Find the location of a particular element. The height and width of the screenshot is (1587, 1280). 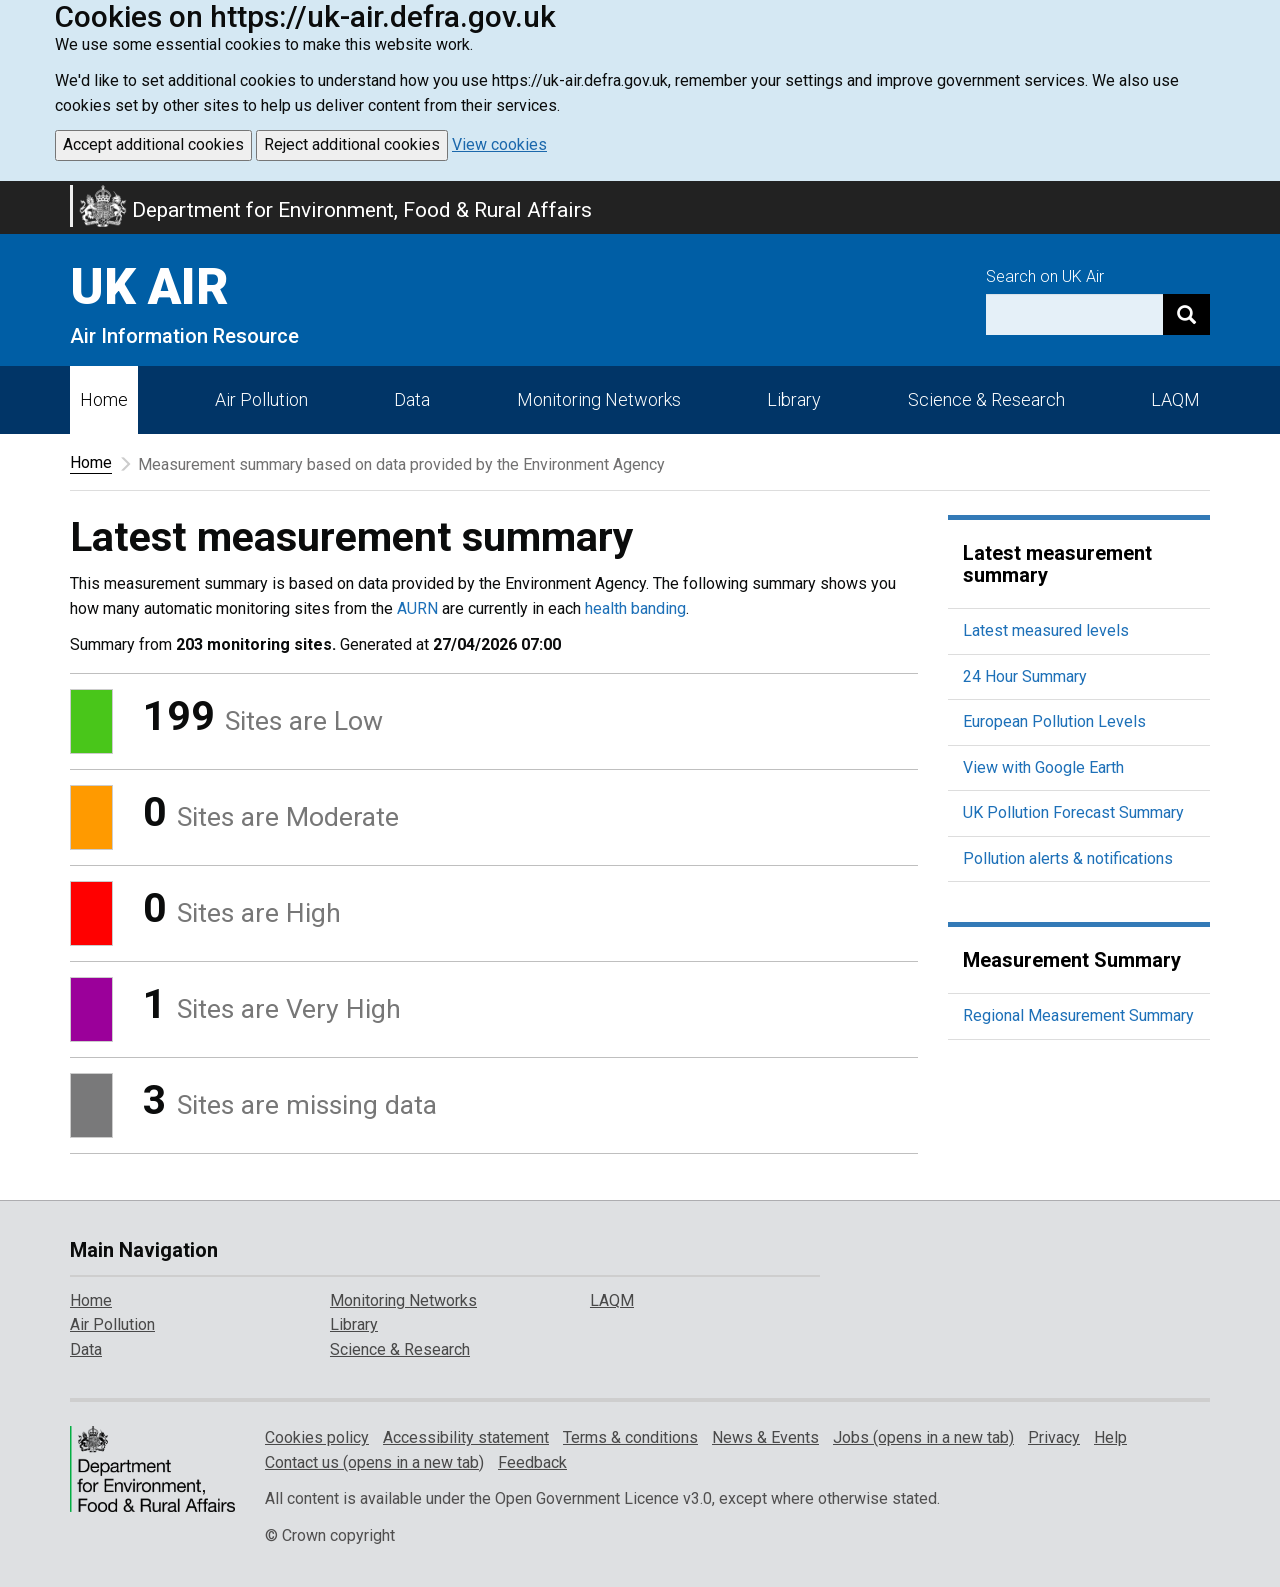

Feedback is located at coordinates (532, 1462).